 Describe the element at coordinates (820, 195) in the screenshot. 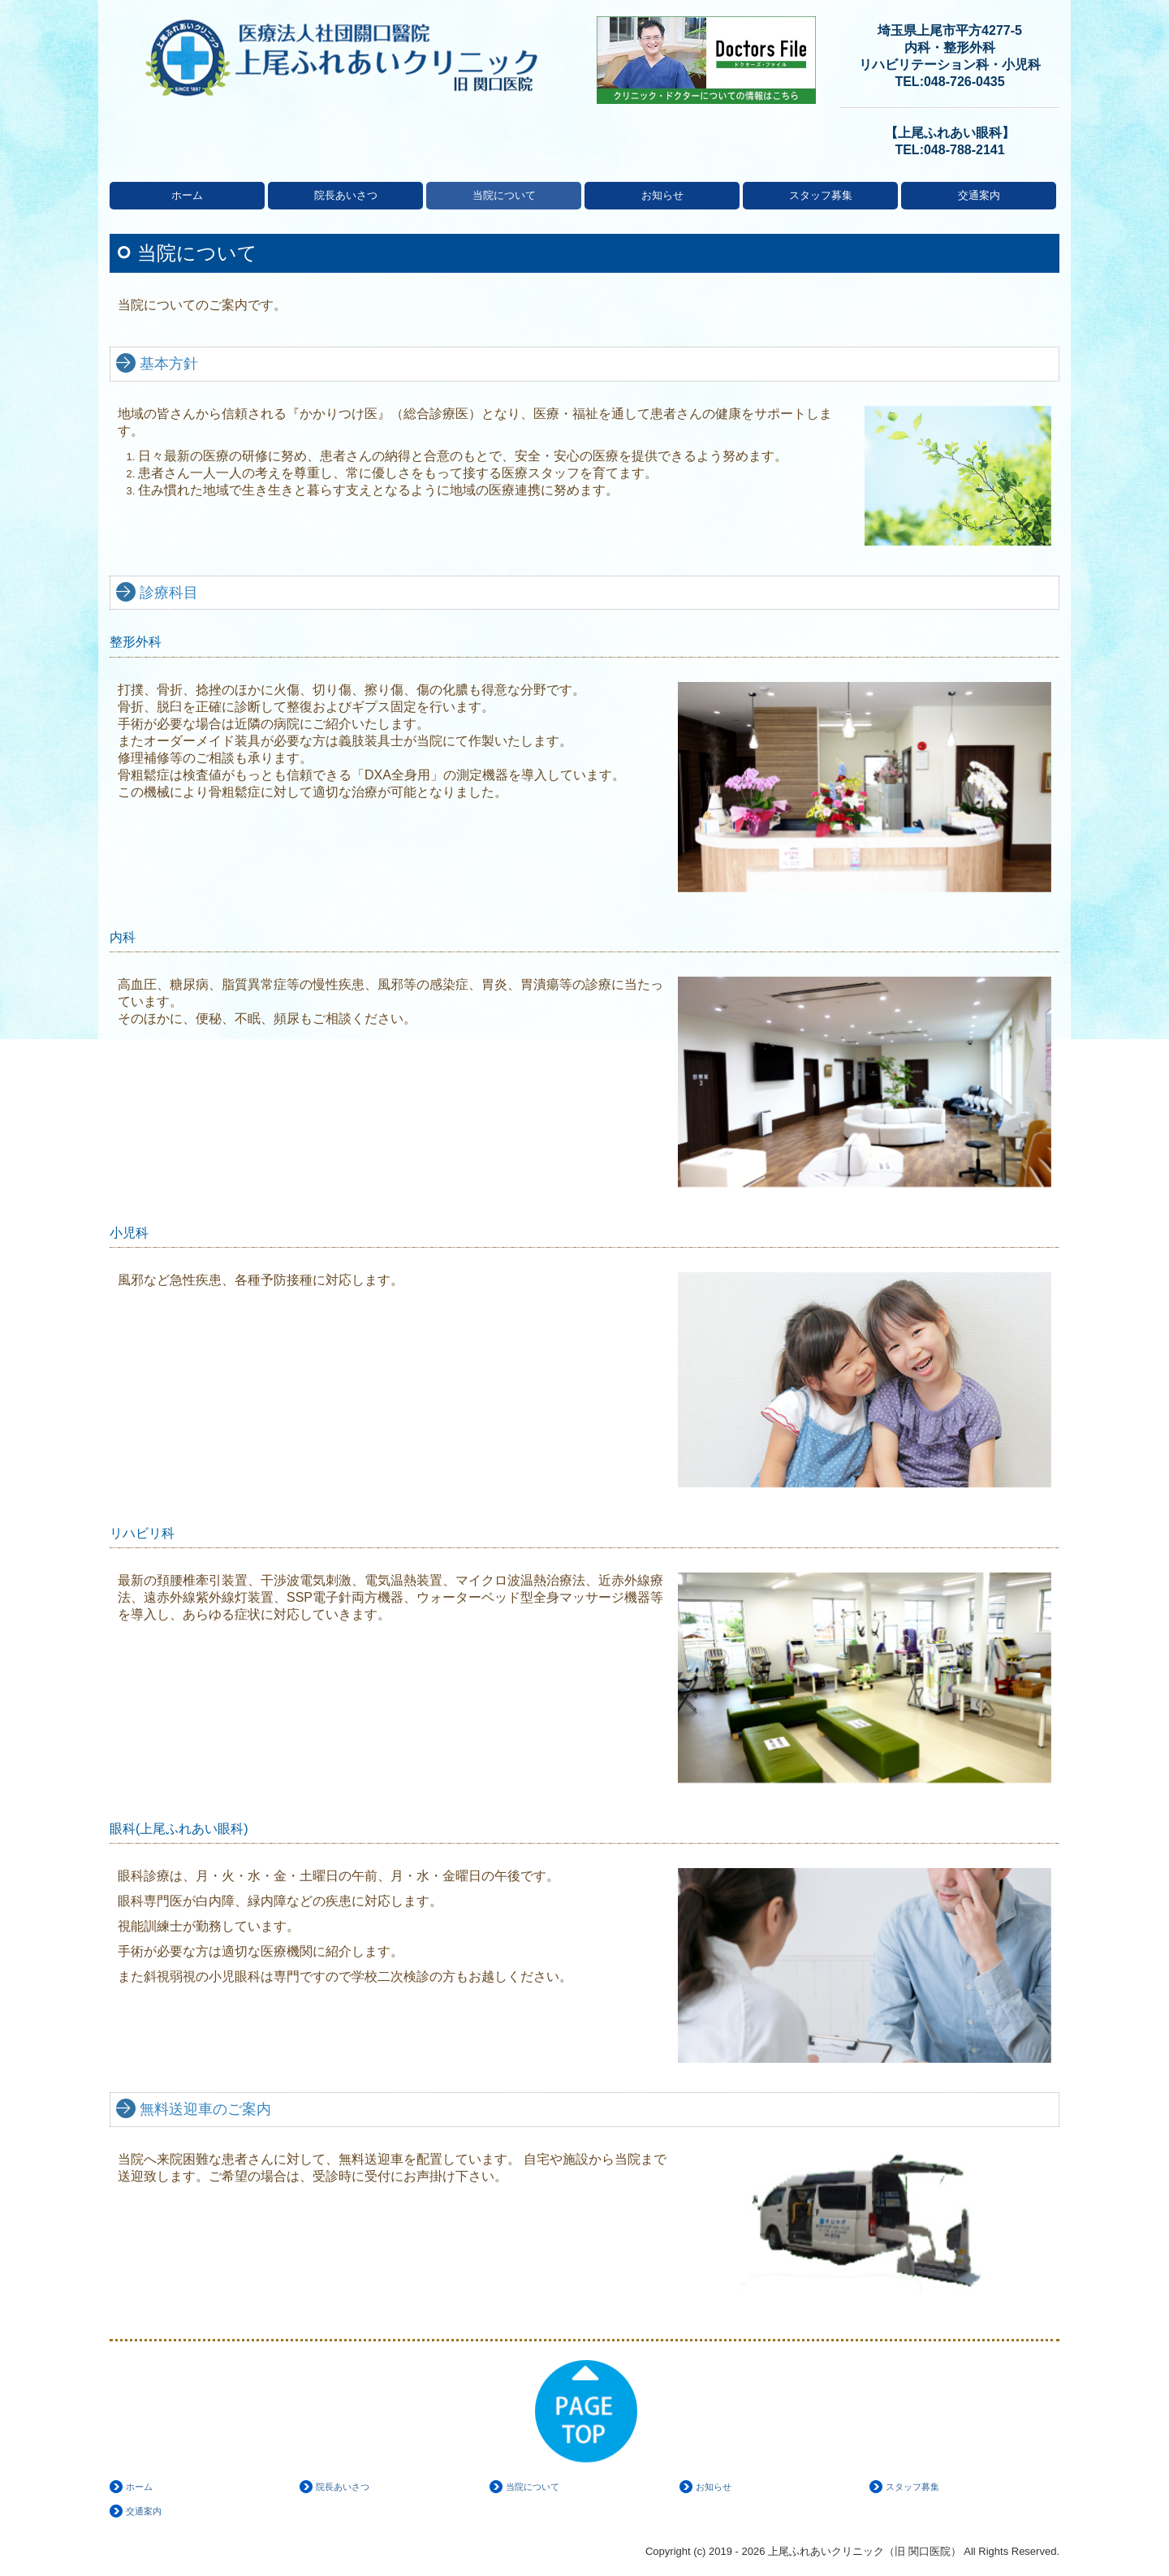

I see `スタッフ募集` at that location.